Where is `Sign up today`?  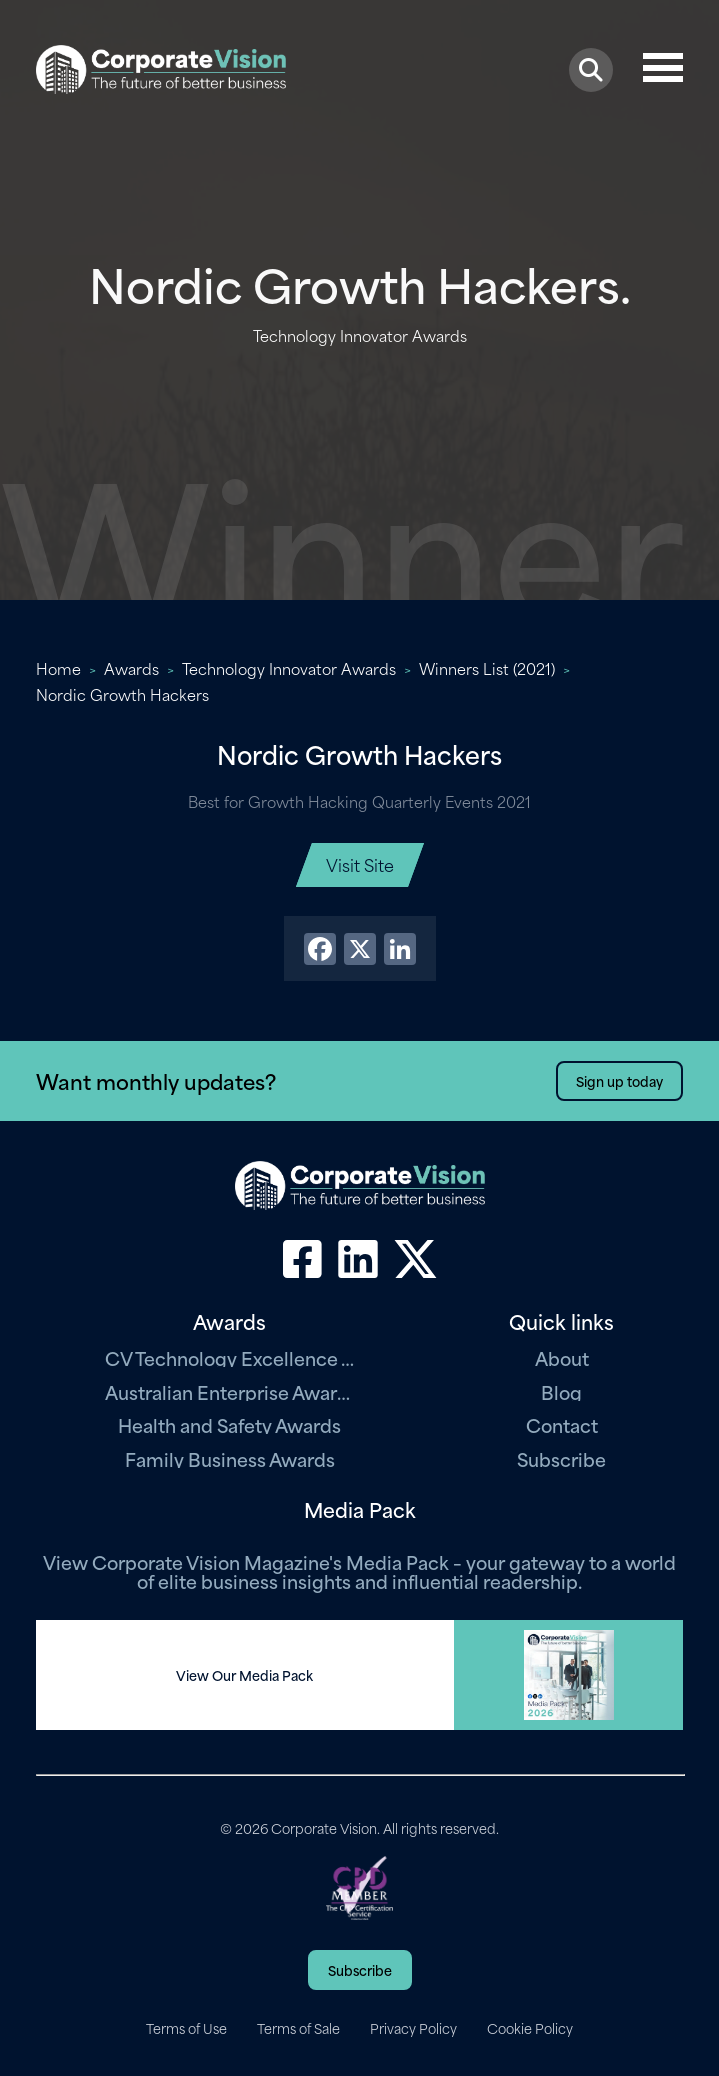 Sign up today is located at coordinates (619, 1080).